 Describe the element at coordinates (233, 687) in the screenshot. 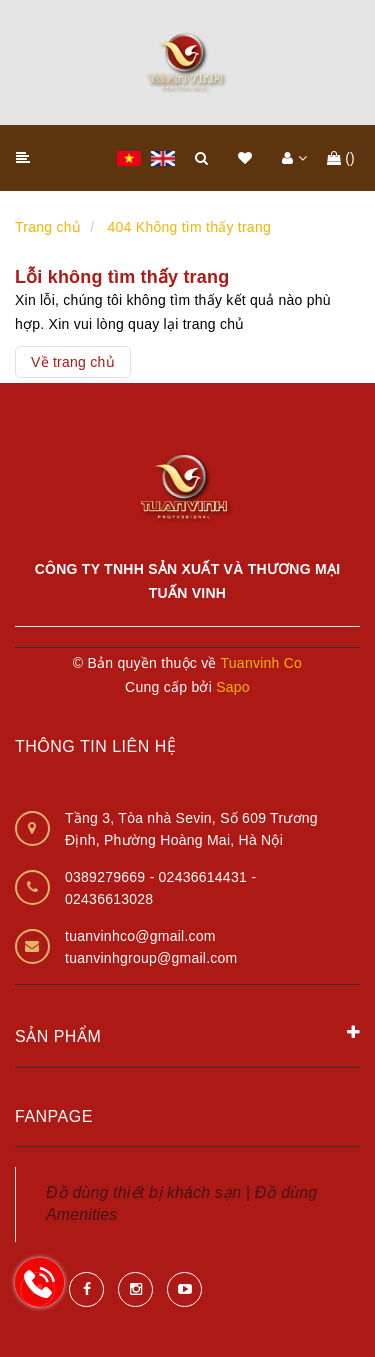

I see `Sapo` at that location.